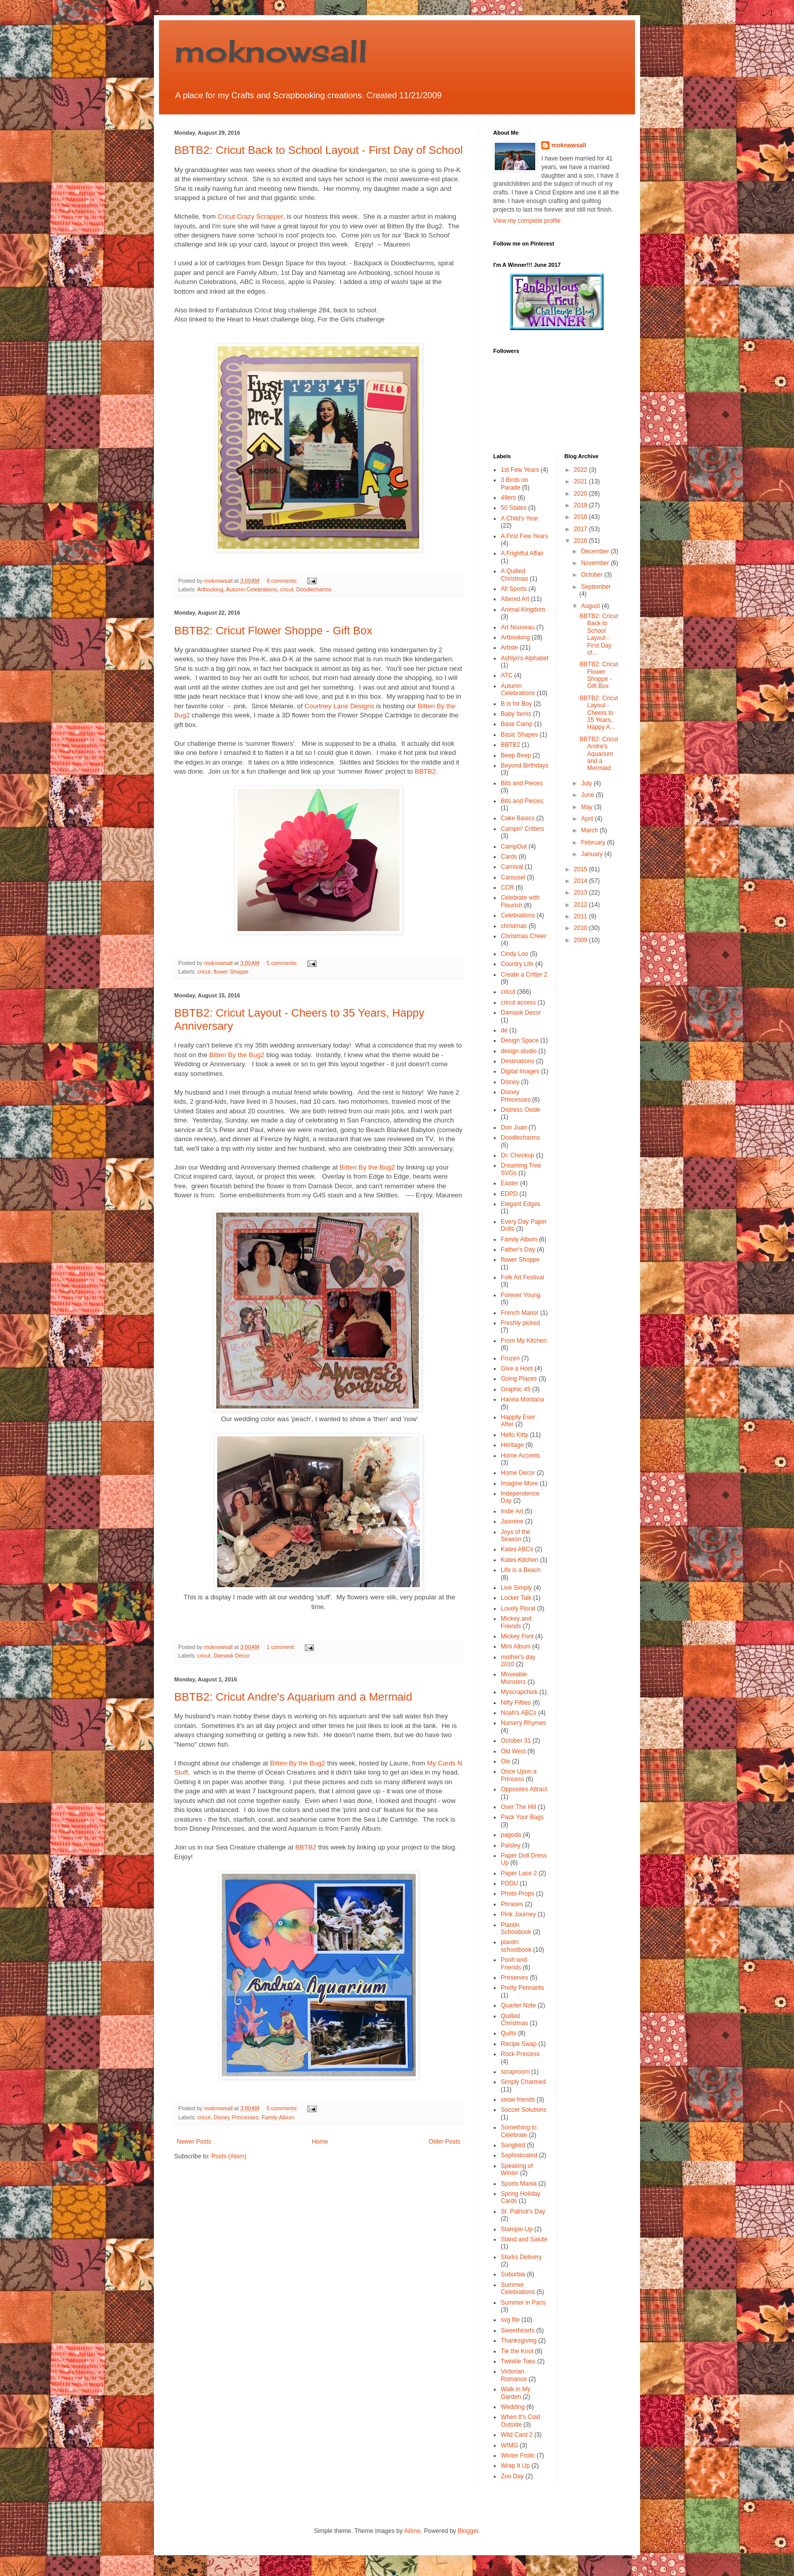 The image size is (794, 2576). I want to click on Nifty Fifties, so click(516, 1702).